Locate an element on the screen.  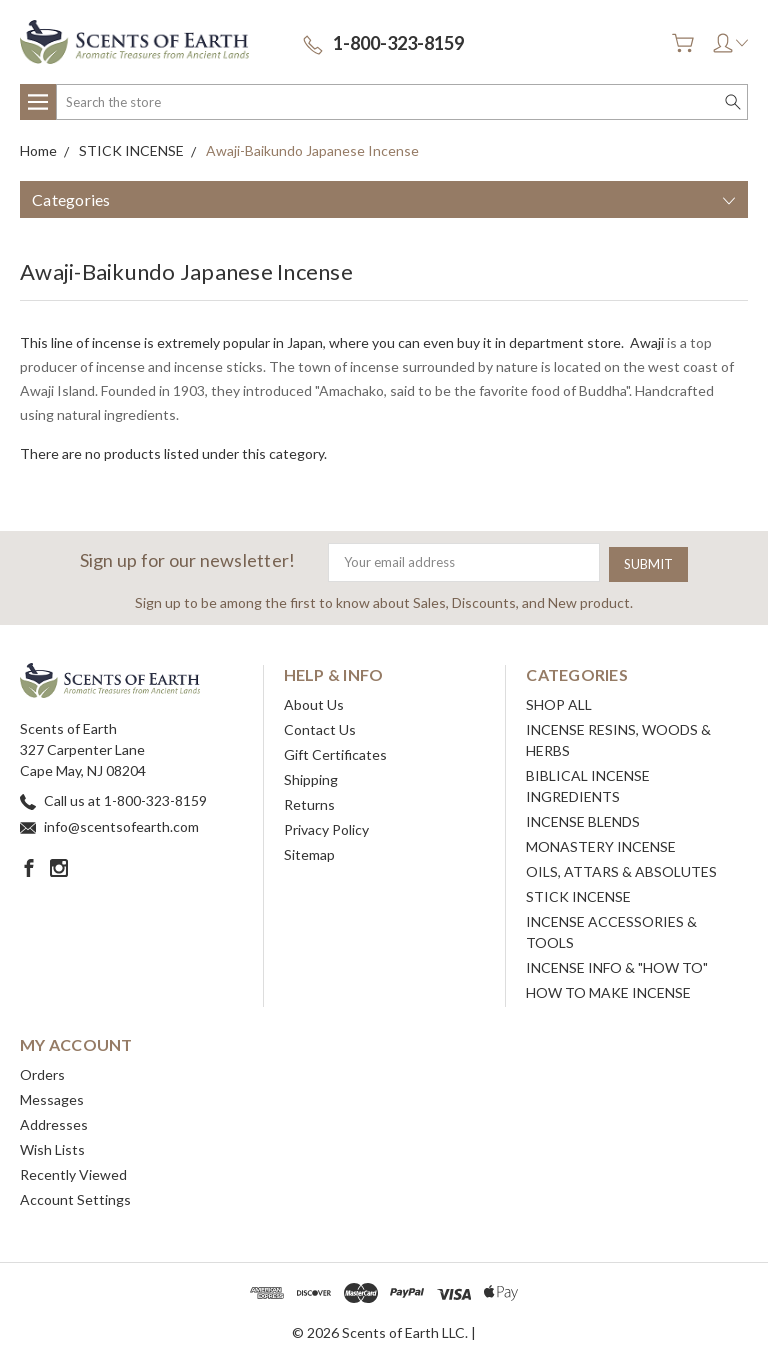
Returns is located at coordinates (309, 802).